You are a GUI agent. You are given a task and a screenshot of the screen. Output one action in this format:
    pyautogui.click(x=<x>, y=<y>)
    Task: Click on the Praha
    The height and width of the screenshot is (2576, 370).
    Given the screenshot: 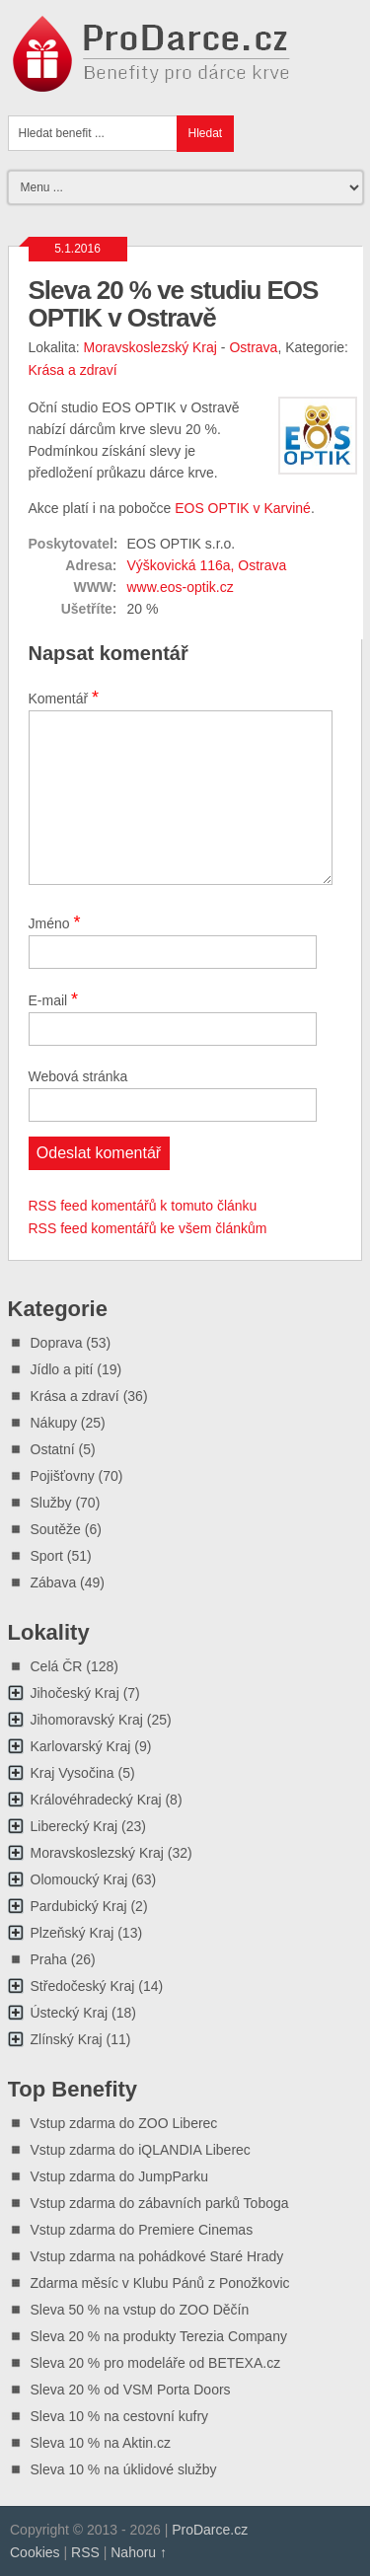 What is the action you would take?
    pyautogui.click(x=49, y=1959)
    